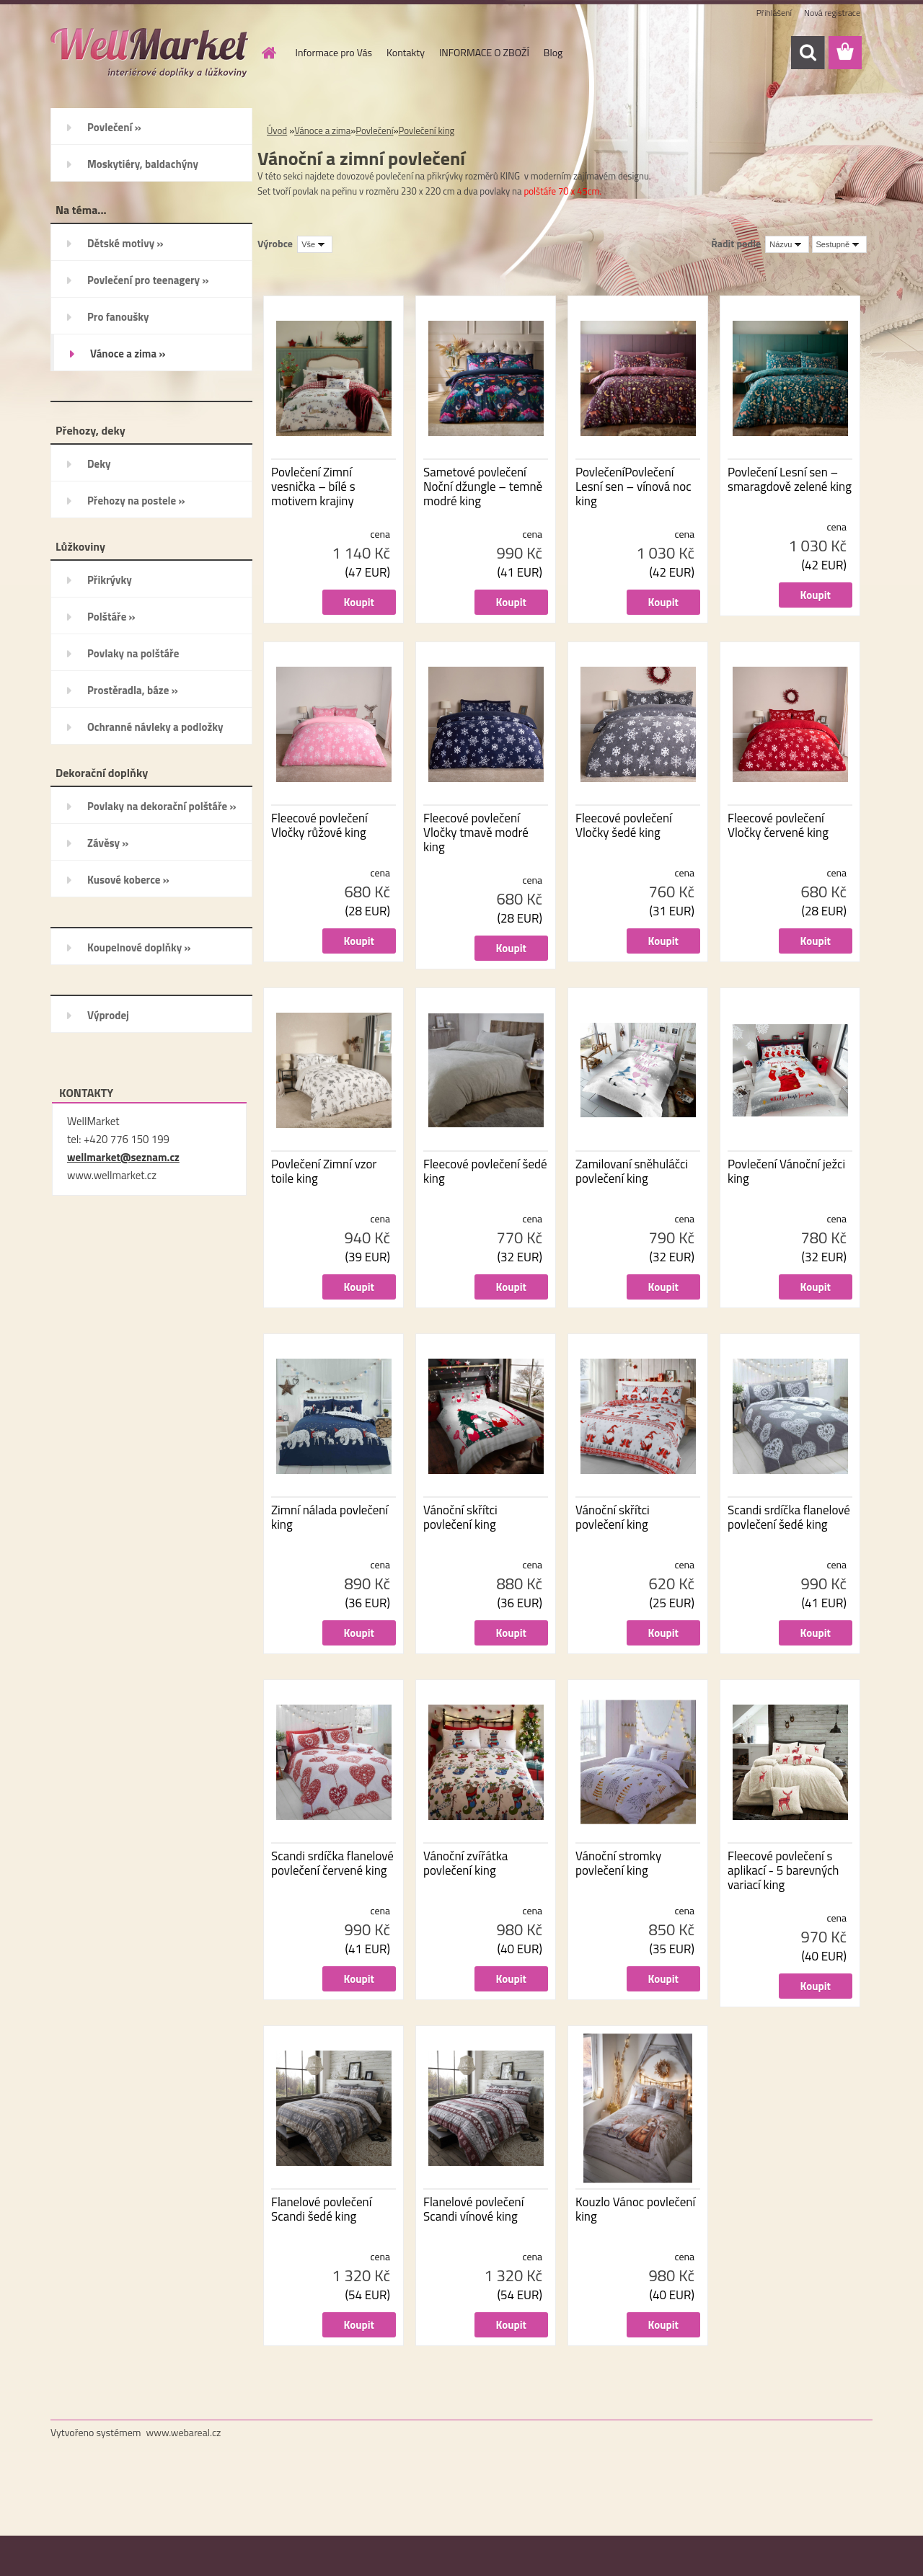  What do you see at coordinates (631, 1171) in the screenshot?
I see `Zamilovaní sněhuláčci povlečení king` at bounding box center [631, 1171].